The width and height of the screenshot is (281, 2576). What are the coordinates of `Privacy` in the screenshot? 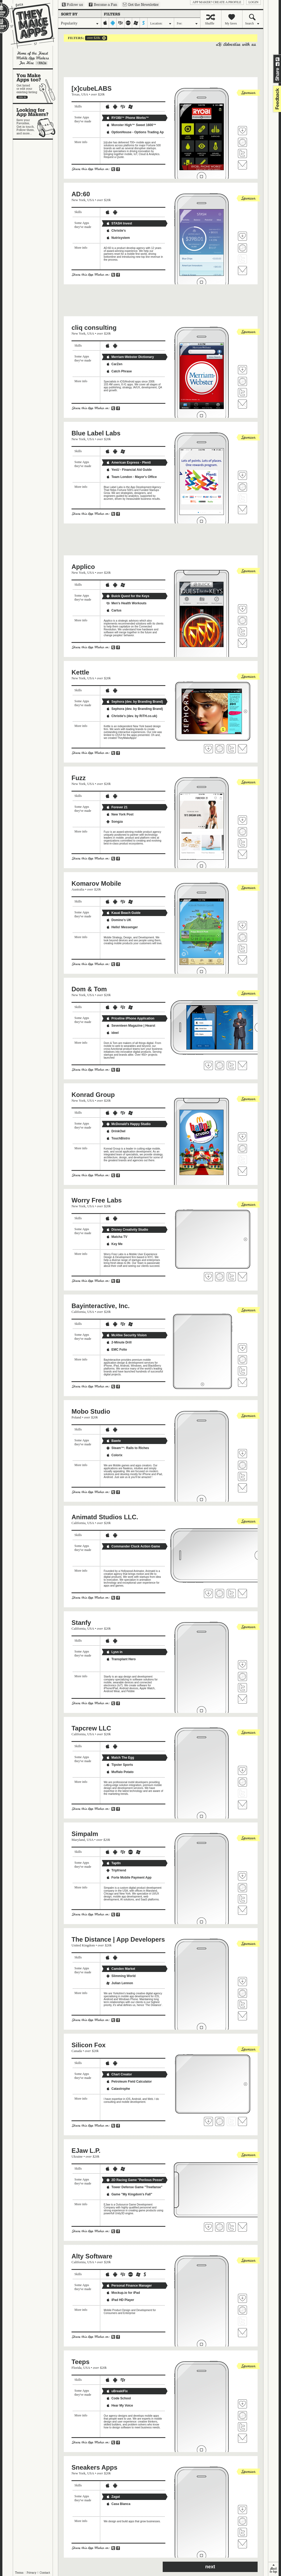 It's located at (31, 2572).